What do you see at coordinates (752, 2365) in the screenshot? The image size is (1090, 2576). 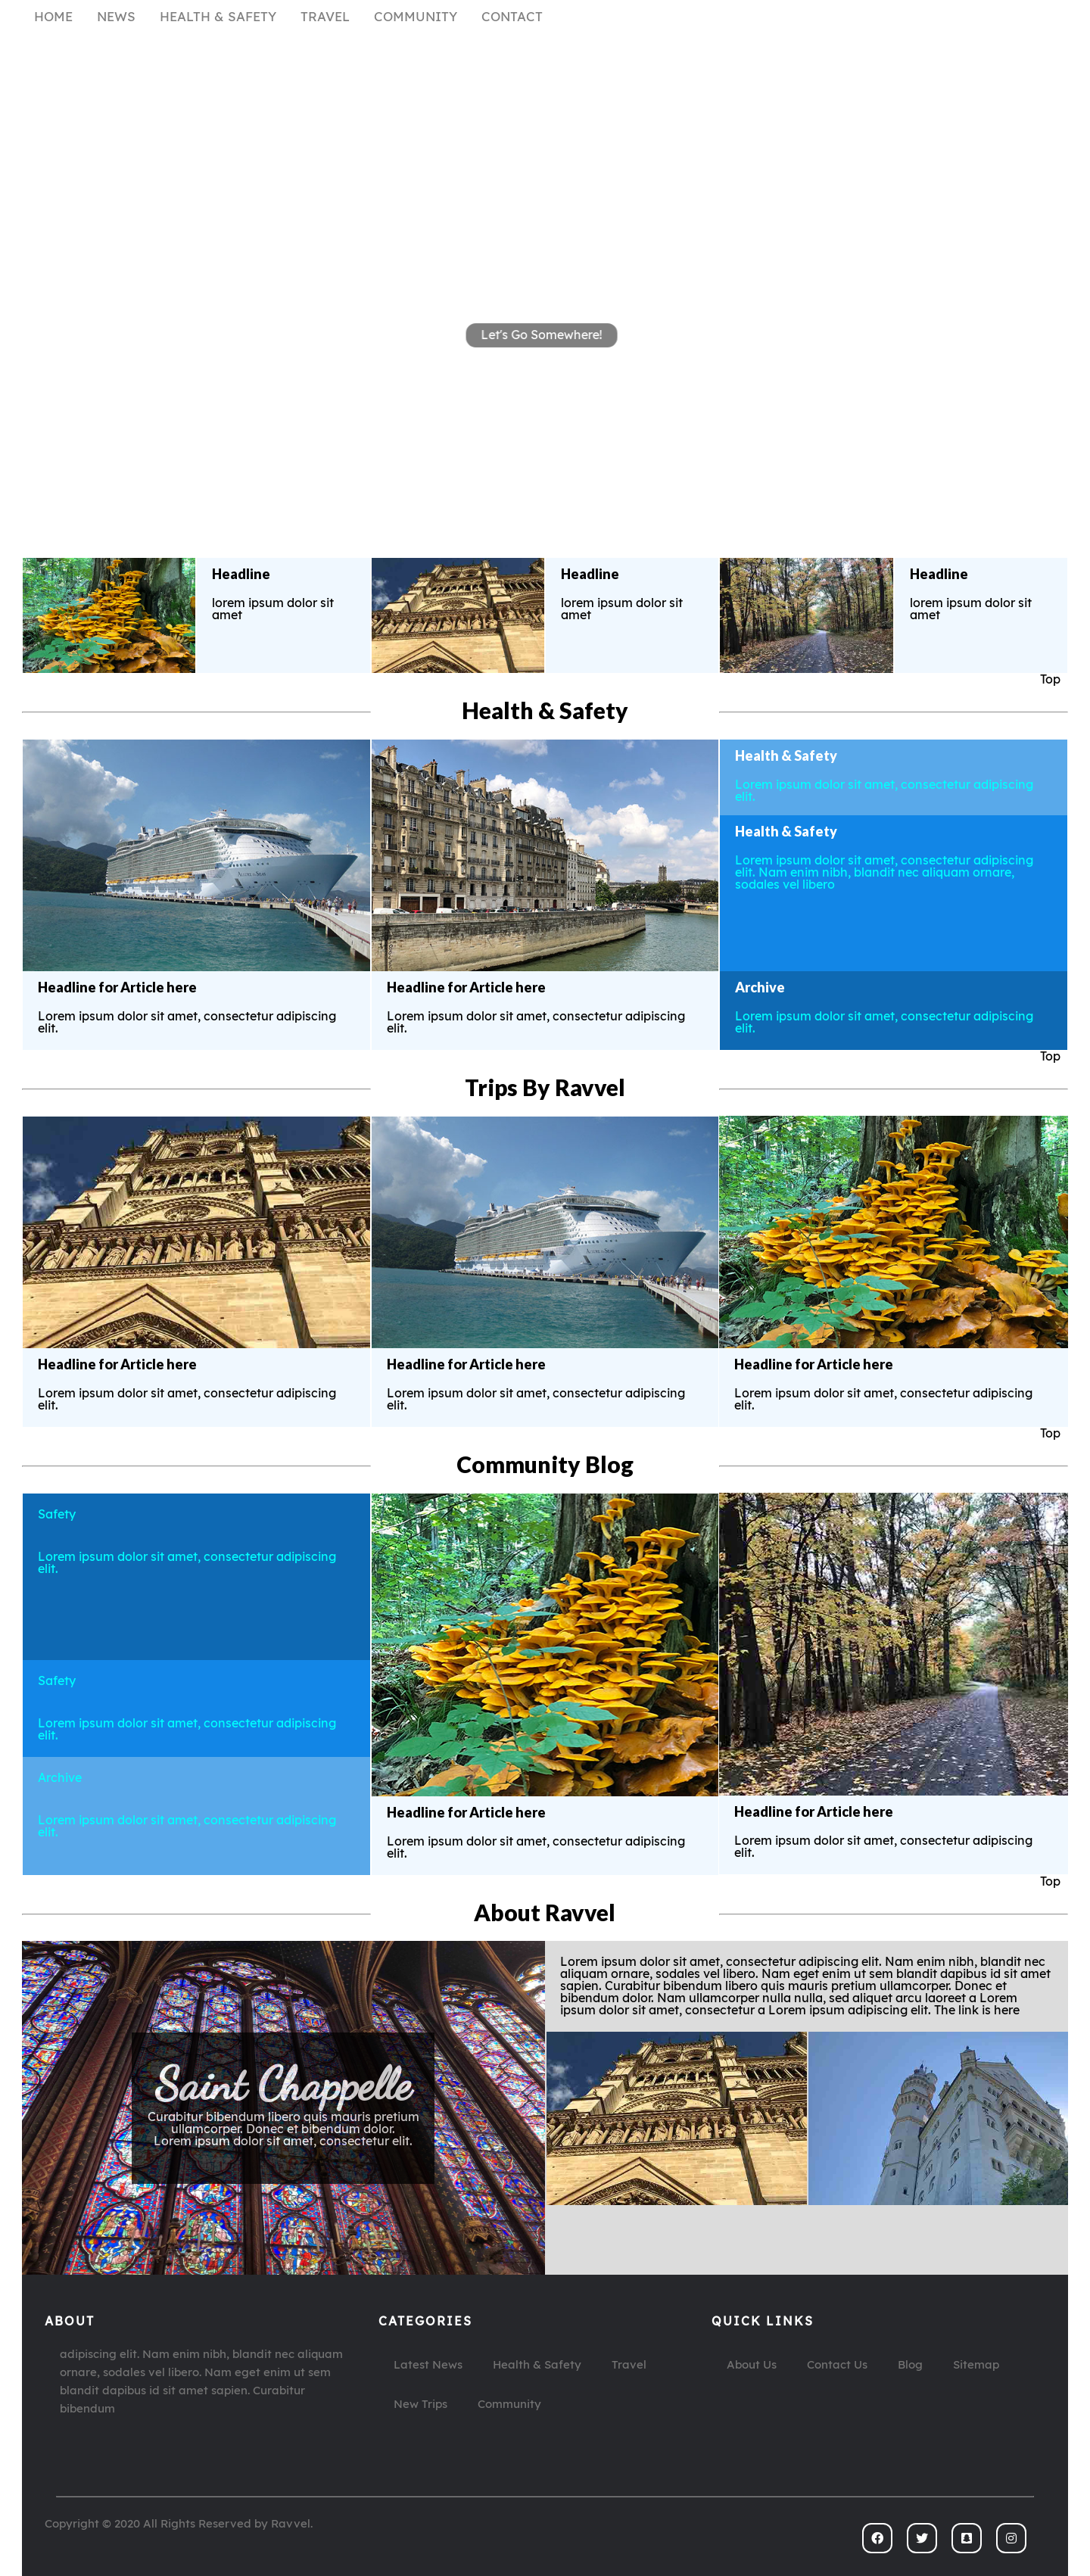 I see `About Us` at bounding box center [752, 2365].